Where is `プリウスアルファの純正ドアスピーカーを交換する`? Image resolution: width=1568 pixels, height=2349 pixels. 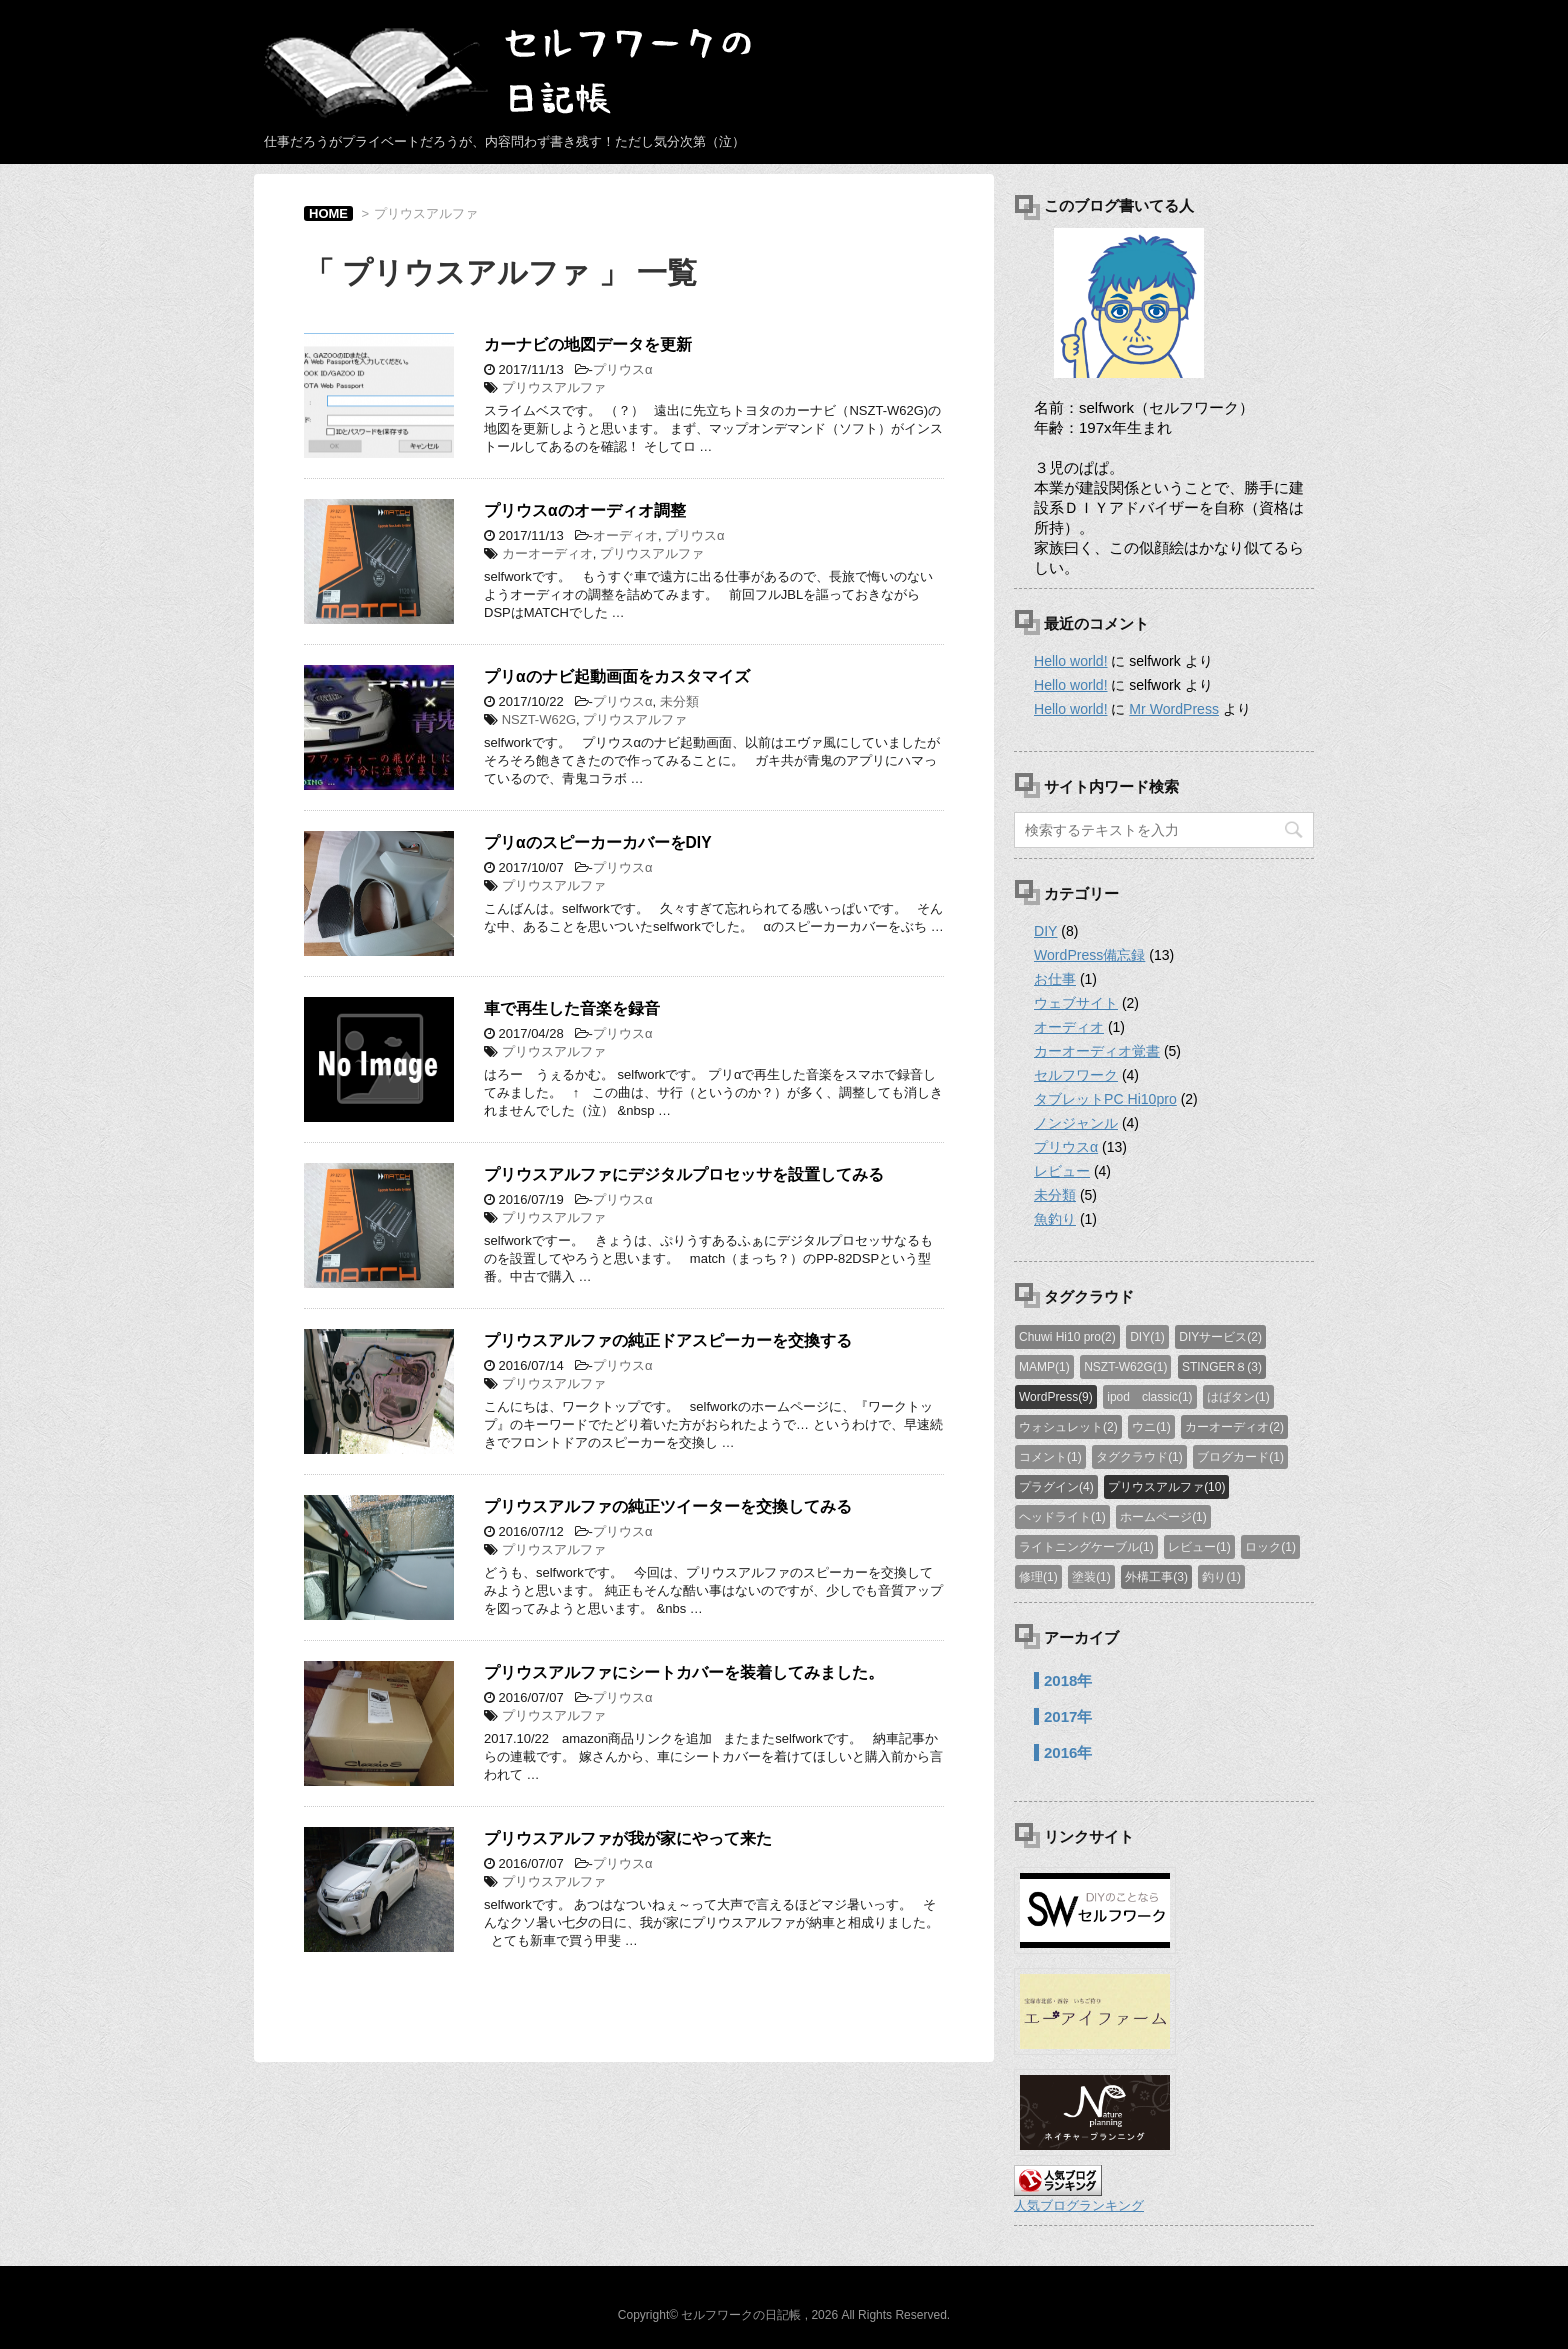 プリウスアルファの純正ドアスピーカーを交換する is located at coordinates (668, 1340).